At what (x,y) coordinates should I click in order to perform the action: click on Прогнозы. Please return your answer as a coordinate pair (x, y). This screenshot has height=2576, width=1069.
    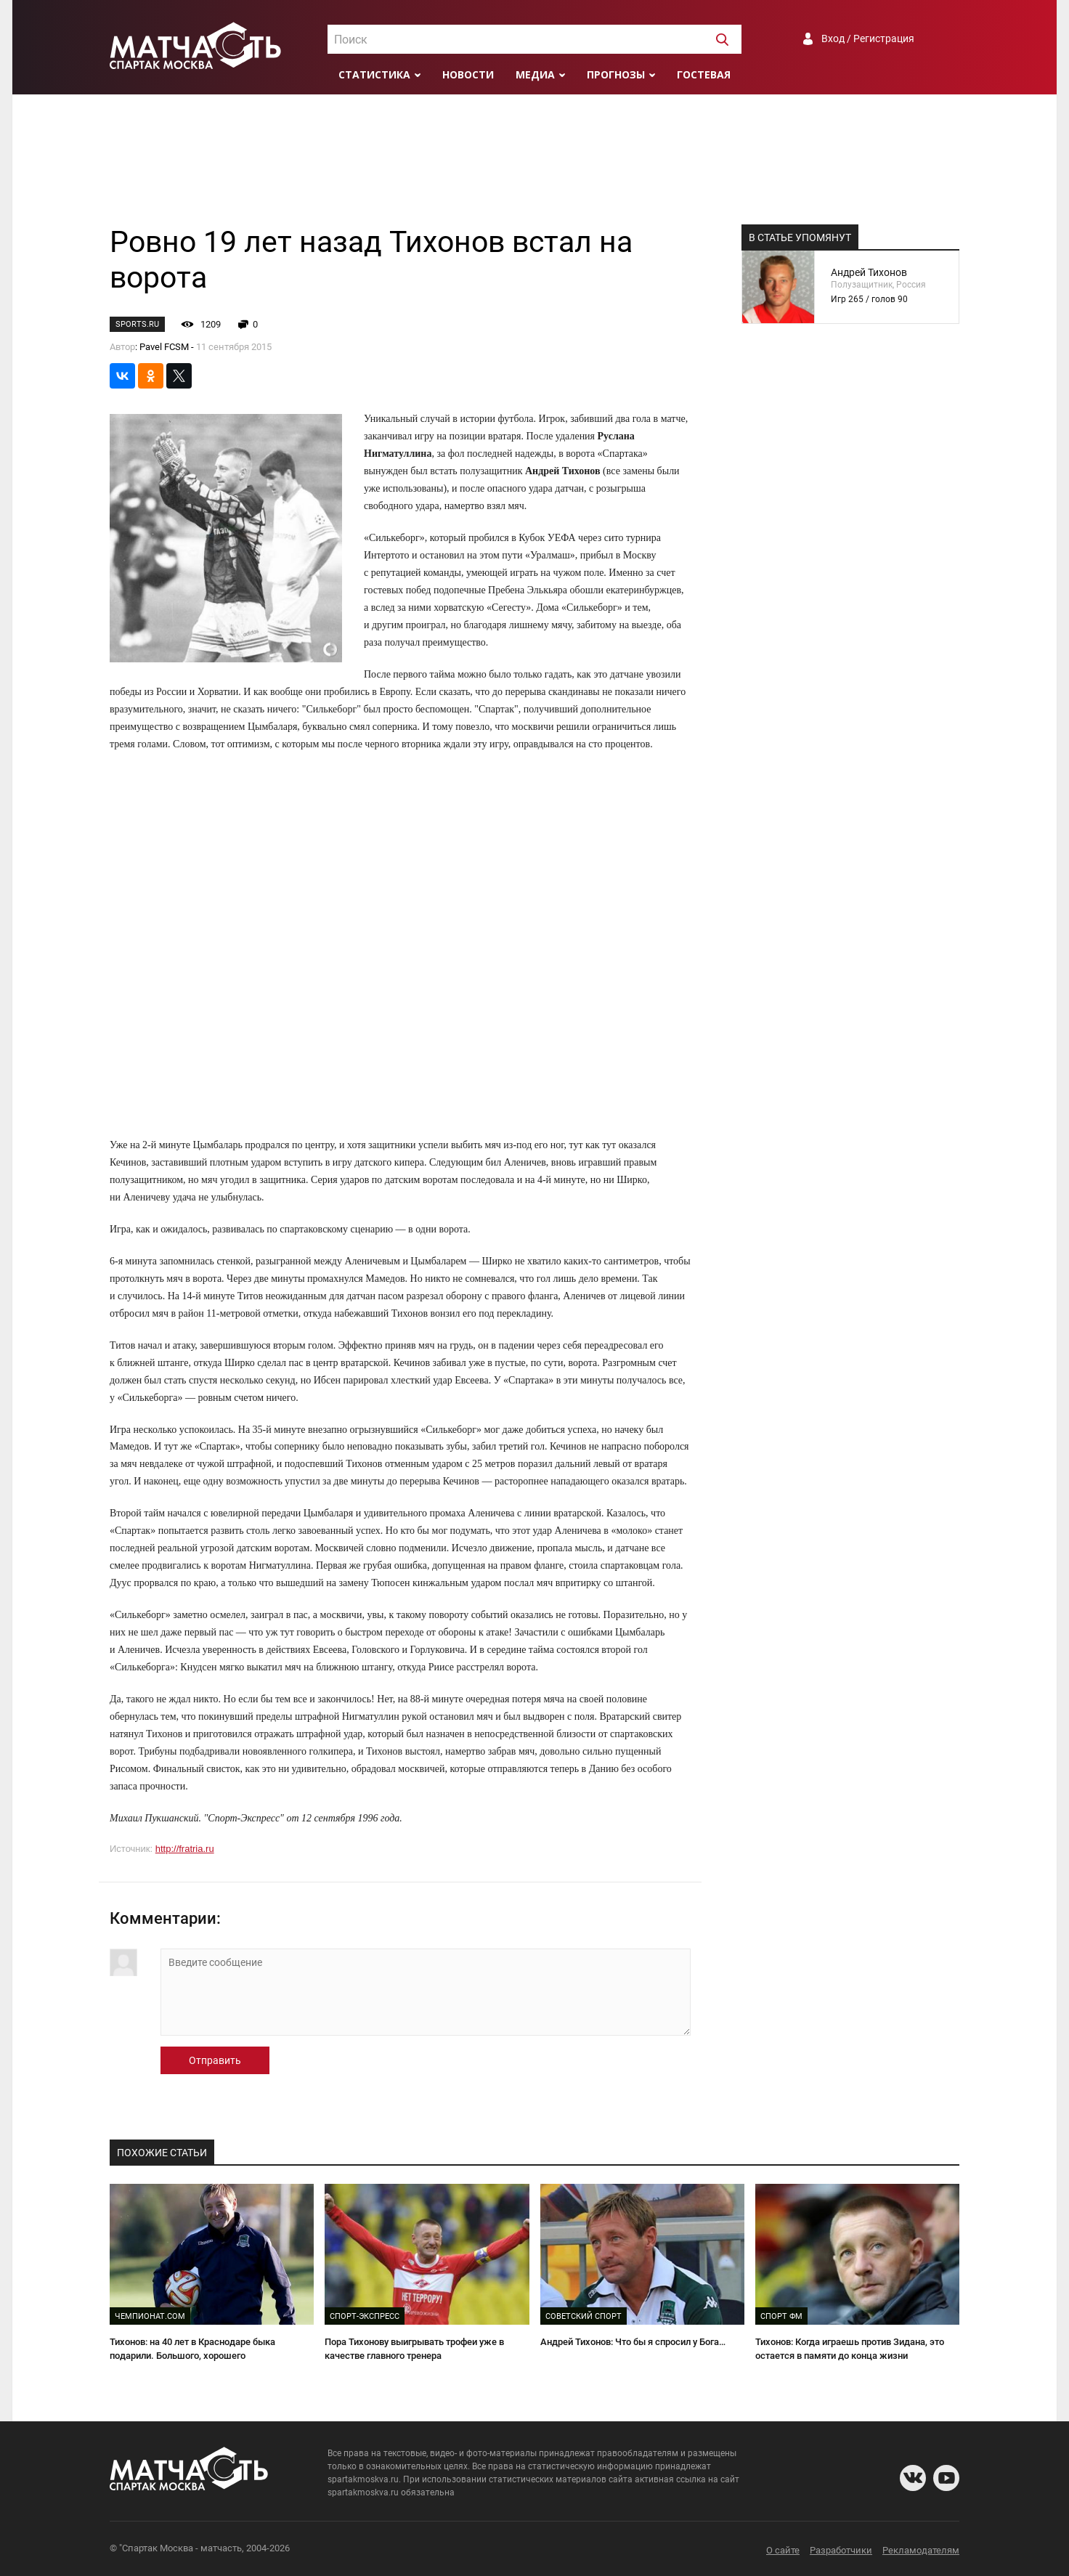
    Looking at the image, I should click on (616, 74).